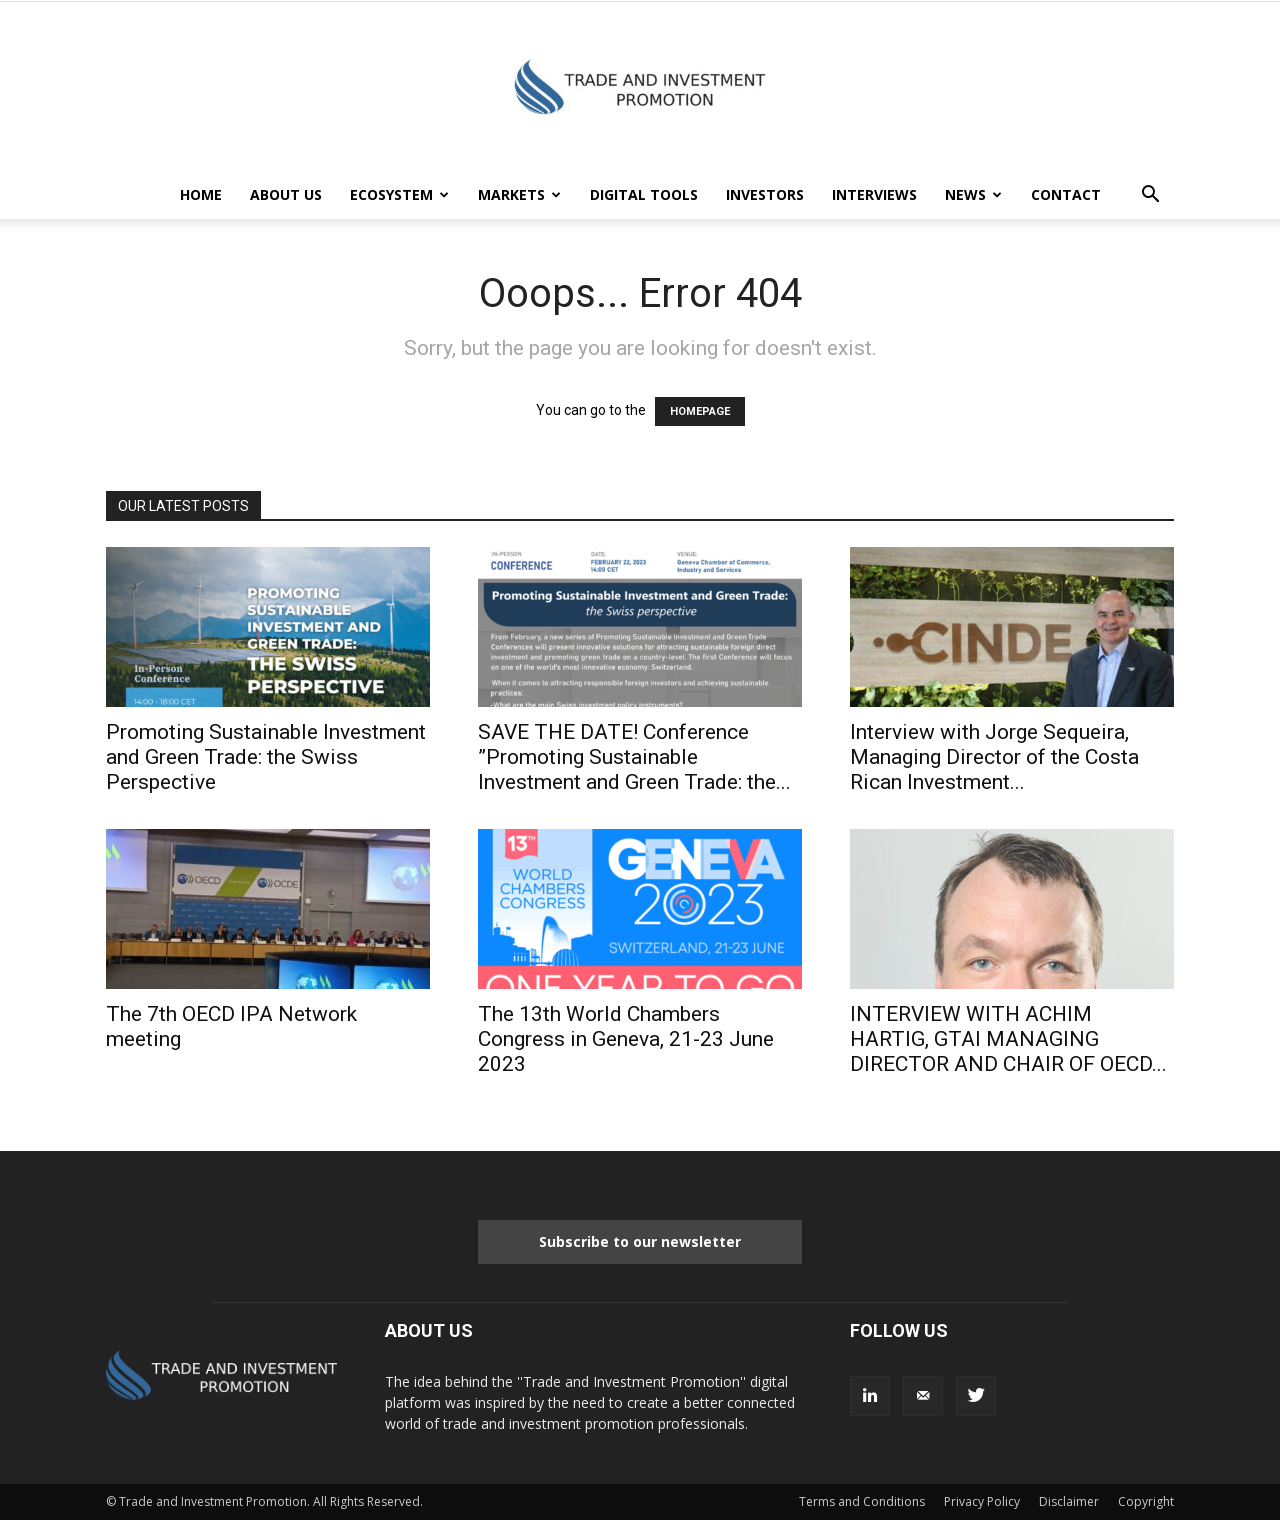  Describe the element at coordinates (640, 1241) in the screenshot. I see `Subscribe to our newsletter` at that location.